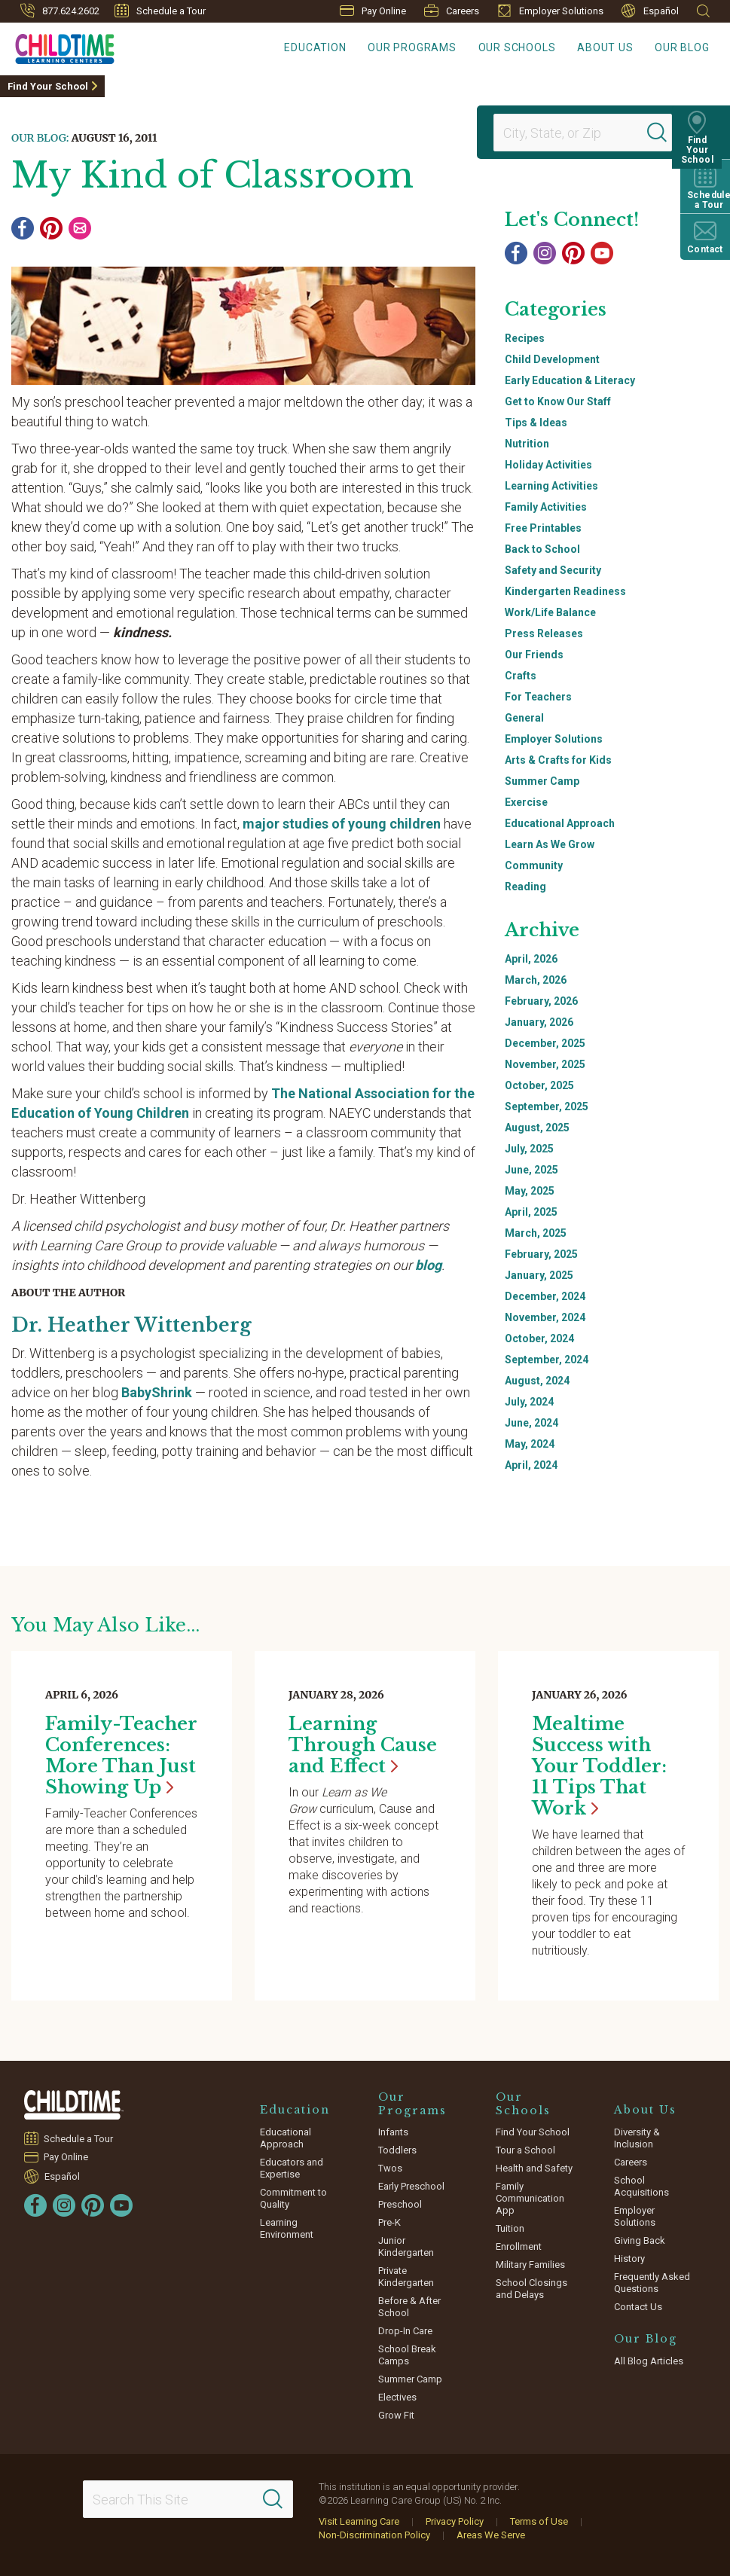 The width and height of the screenshot is (730, 2576). I want to click on Learn As We Grow, so click(549, 844).